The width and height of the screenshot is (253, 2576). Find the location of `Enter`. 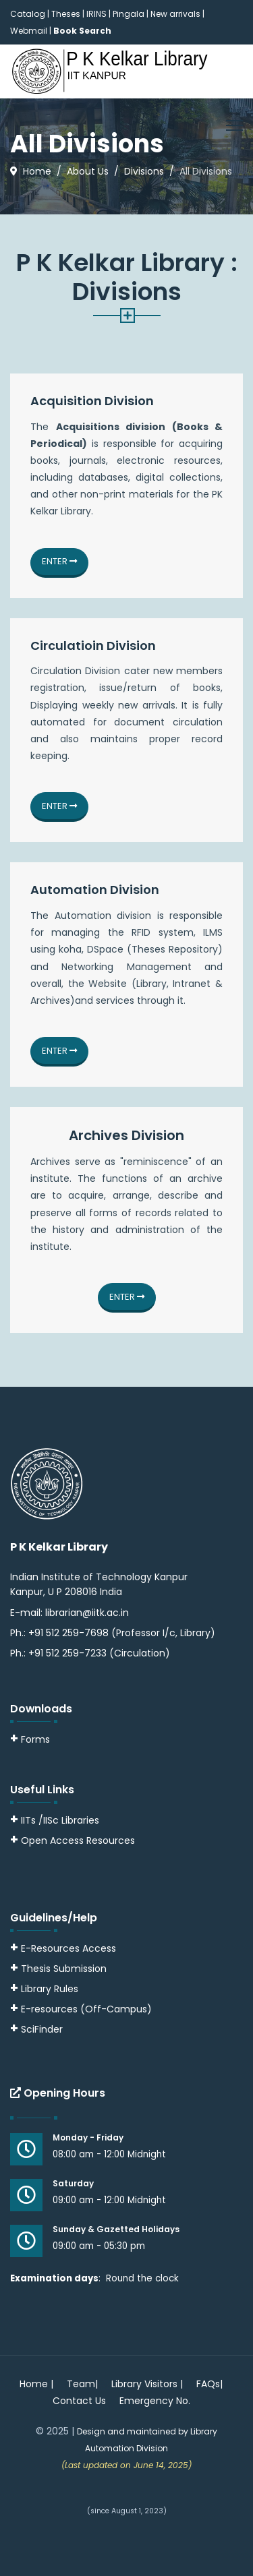

Enter is located at coordinates (59, 561).